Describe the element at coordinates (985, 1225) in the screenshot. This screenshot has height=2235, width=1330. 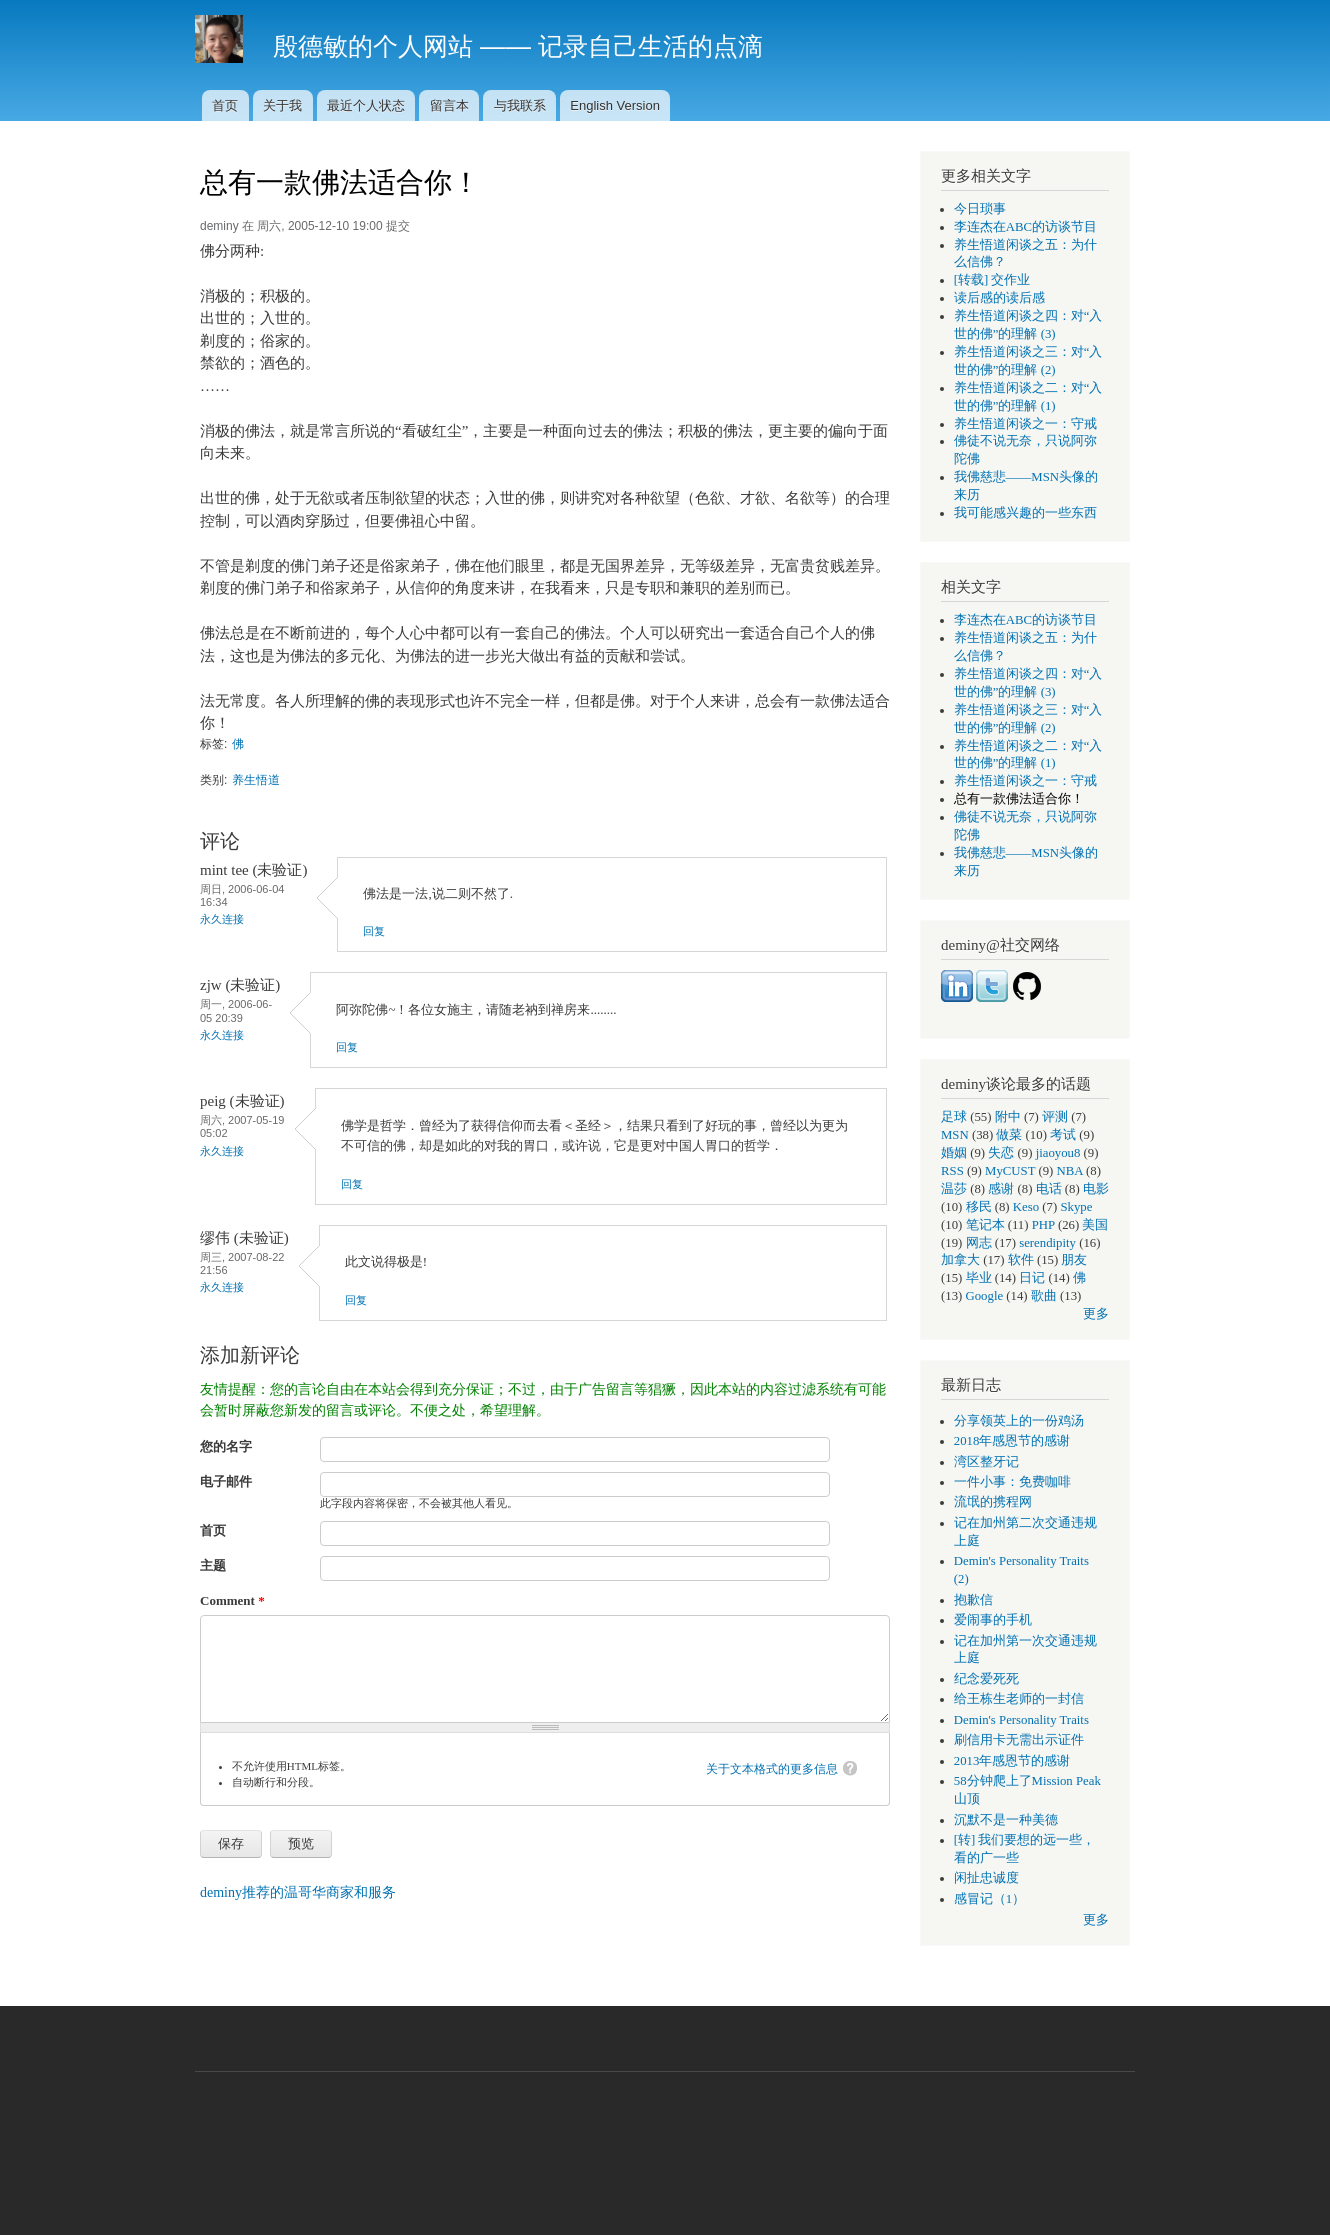
I see `笔记本` at that location.